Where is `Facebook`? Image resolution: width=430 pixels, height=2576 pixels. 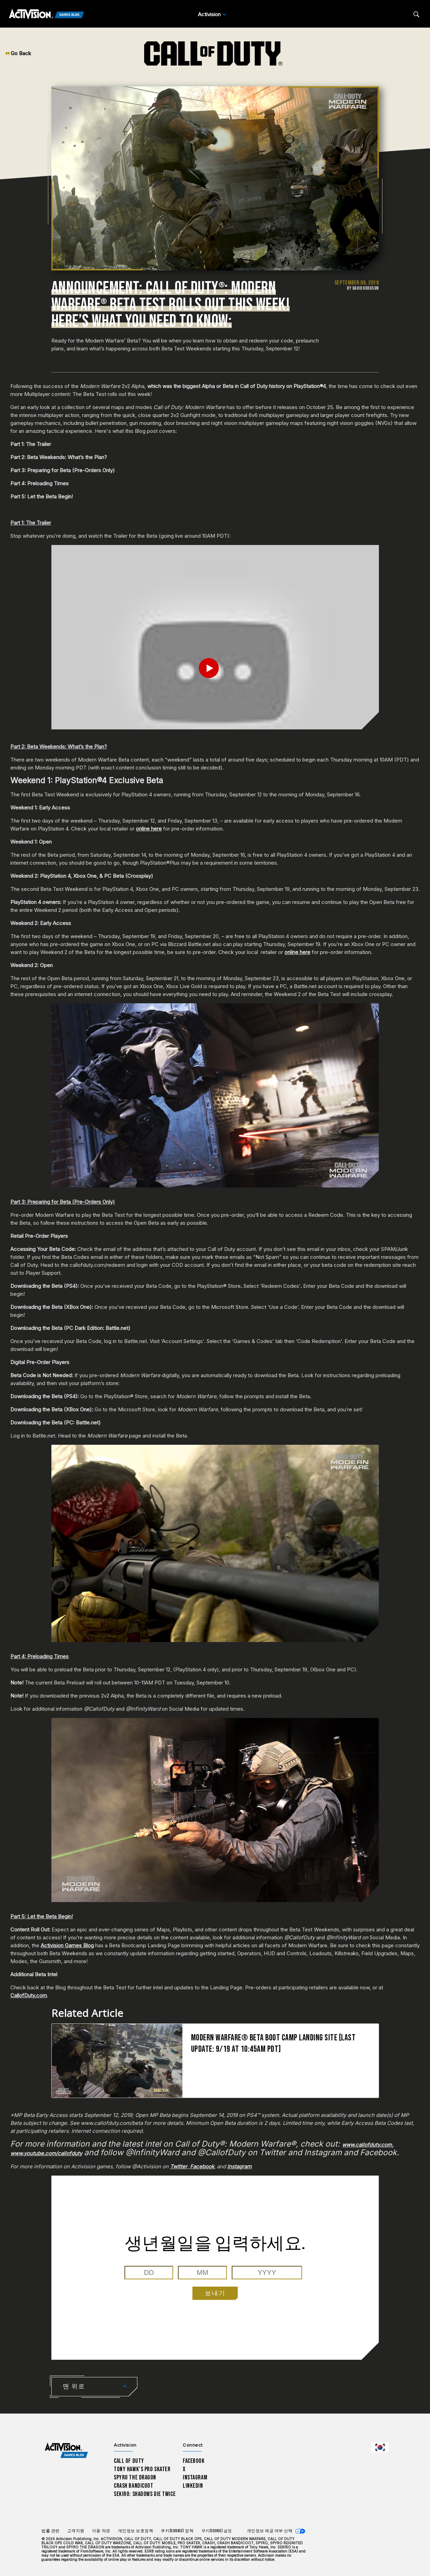 Facebook is located at coordinates (194, 2461).